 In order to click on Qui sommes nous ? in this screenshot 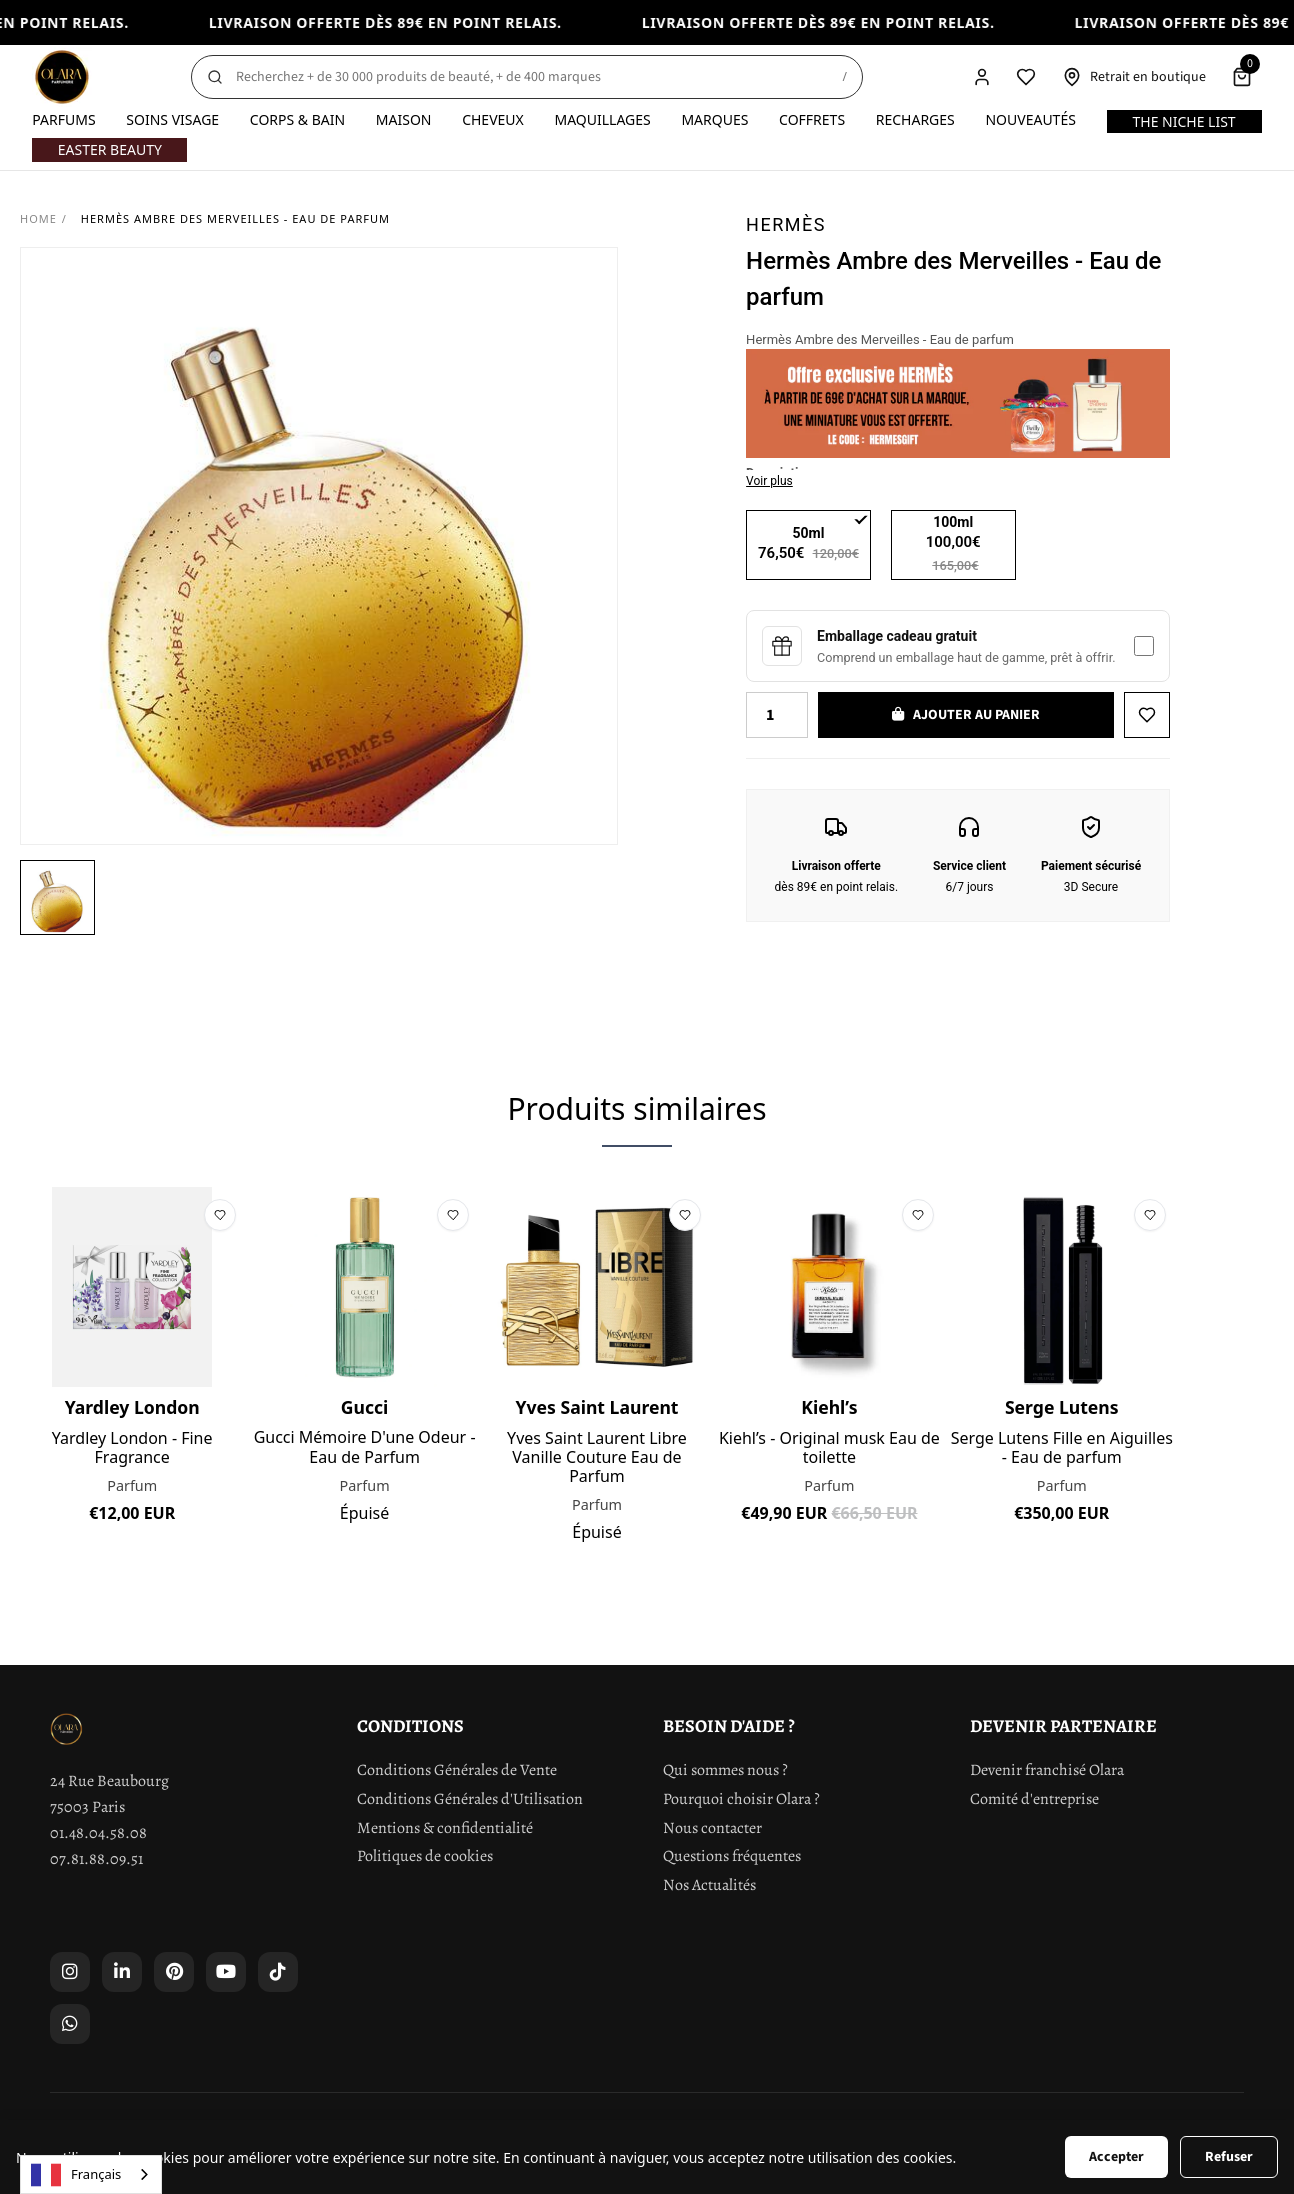, I will do `click(725, 1770)`.